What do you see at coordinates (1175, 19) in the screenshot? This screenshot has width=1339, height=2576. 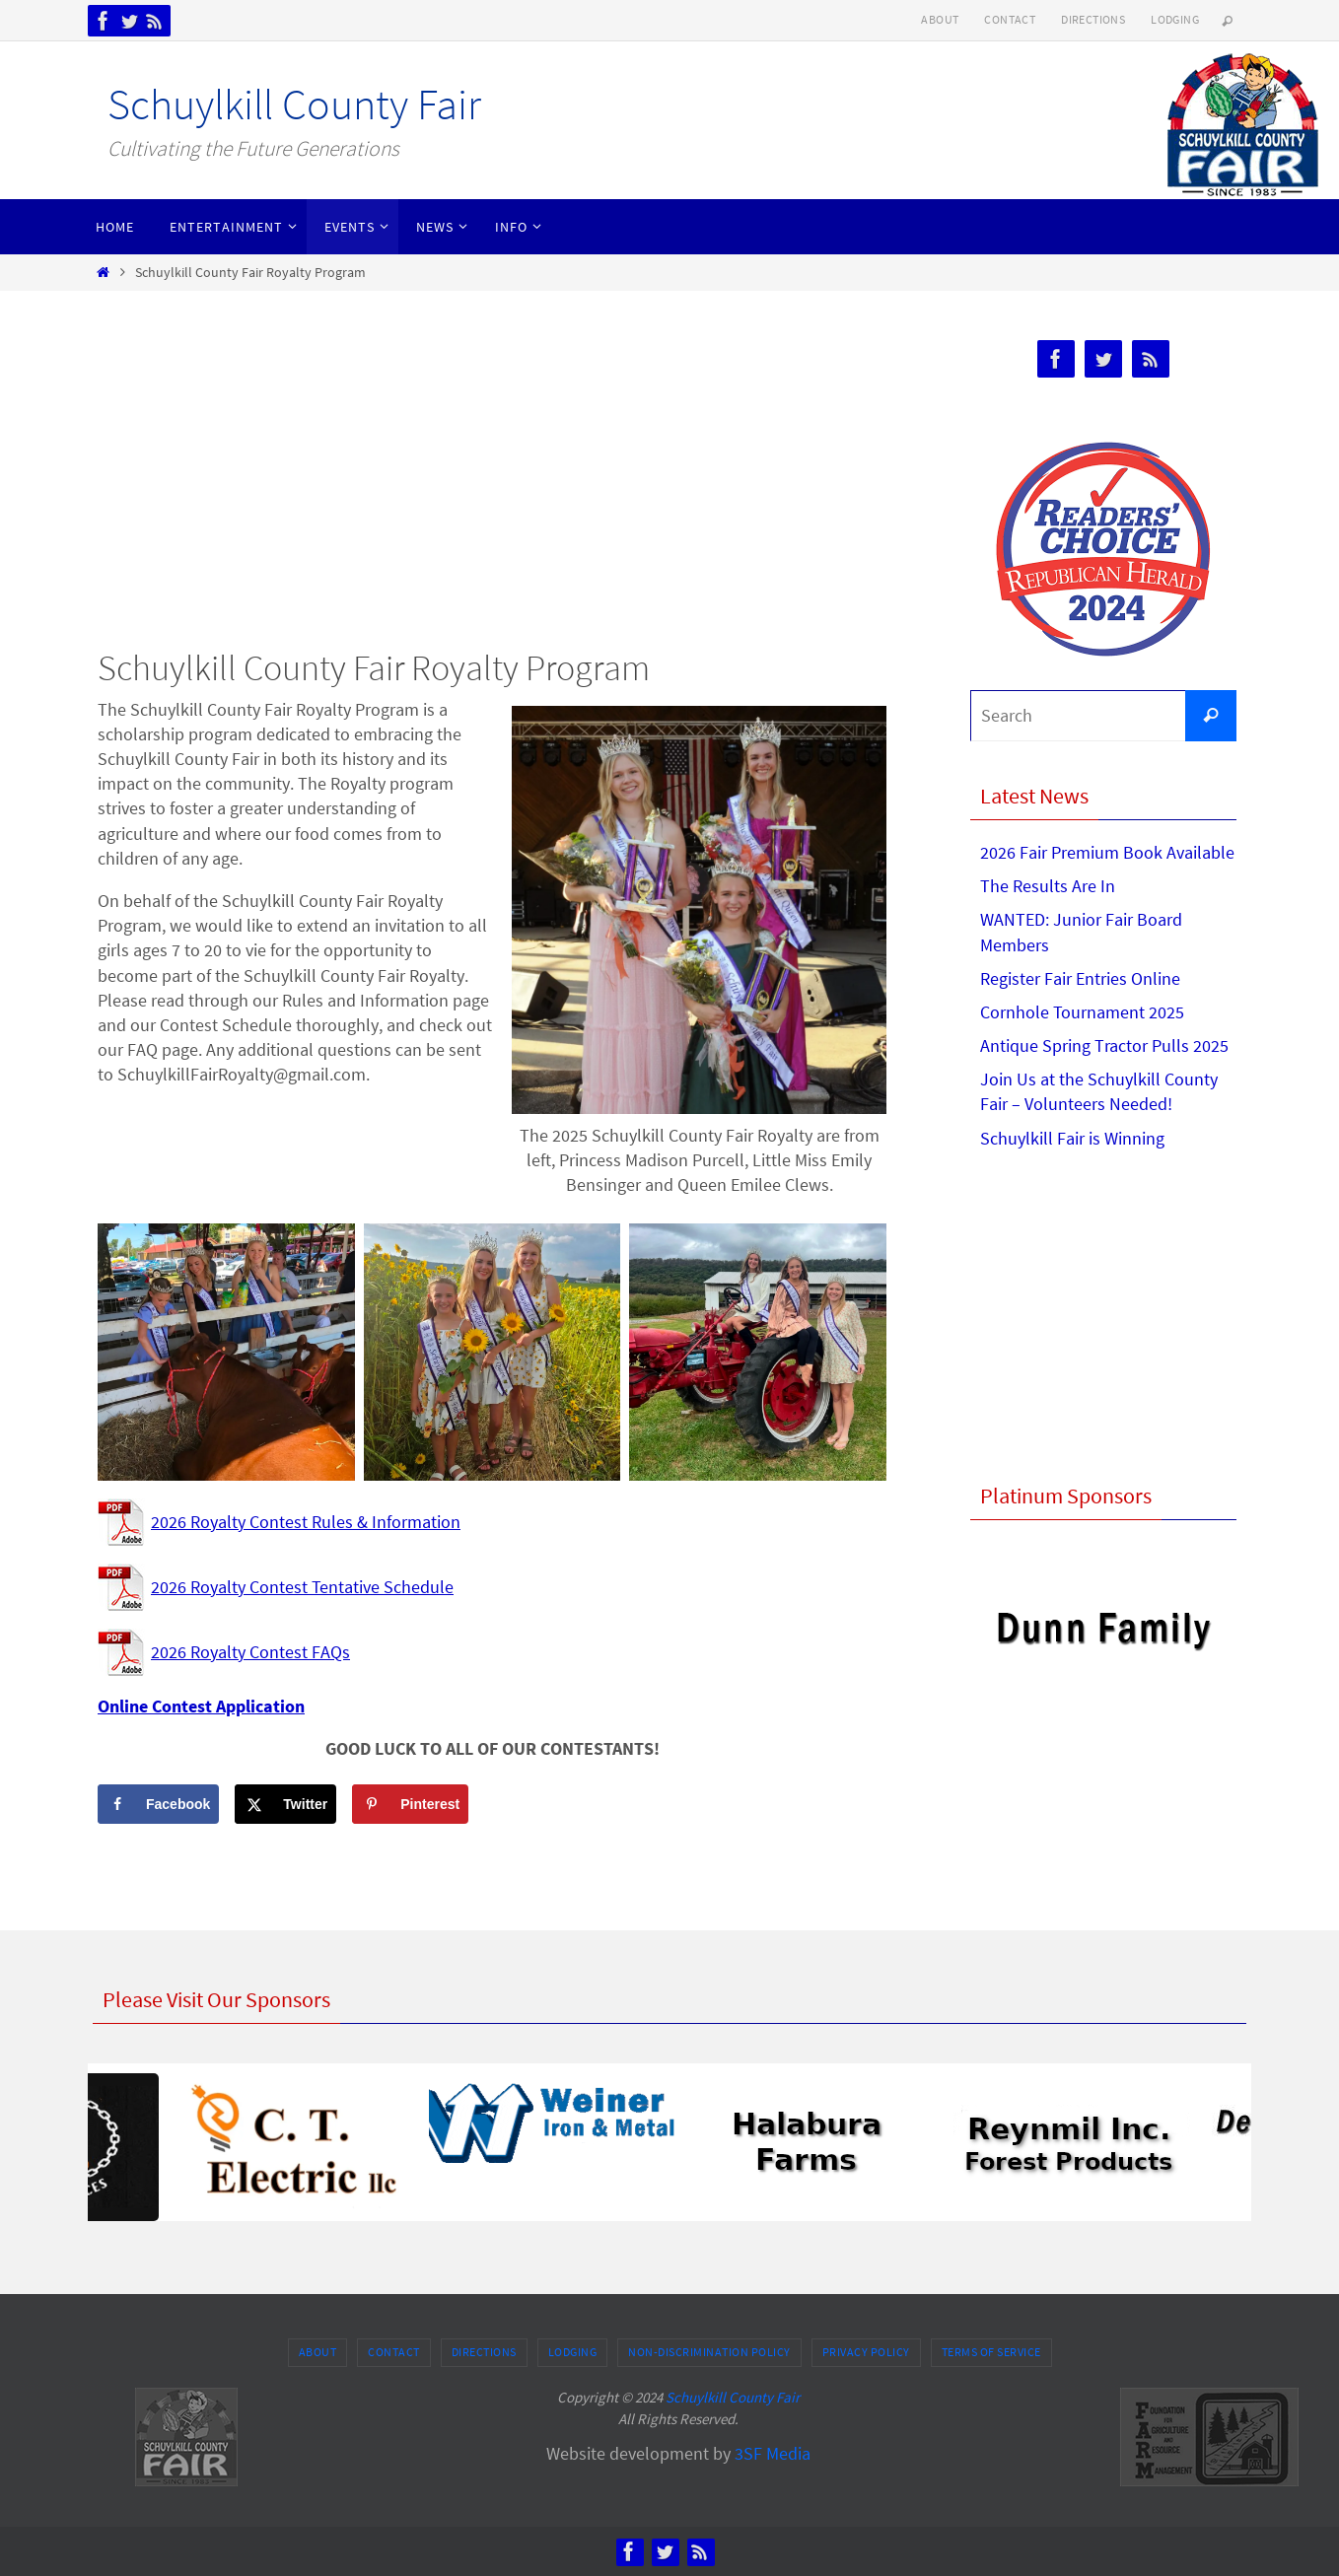 I see `Lodging` at bounding box center [1175, 19].